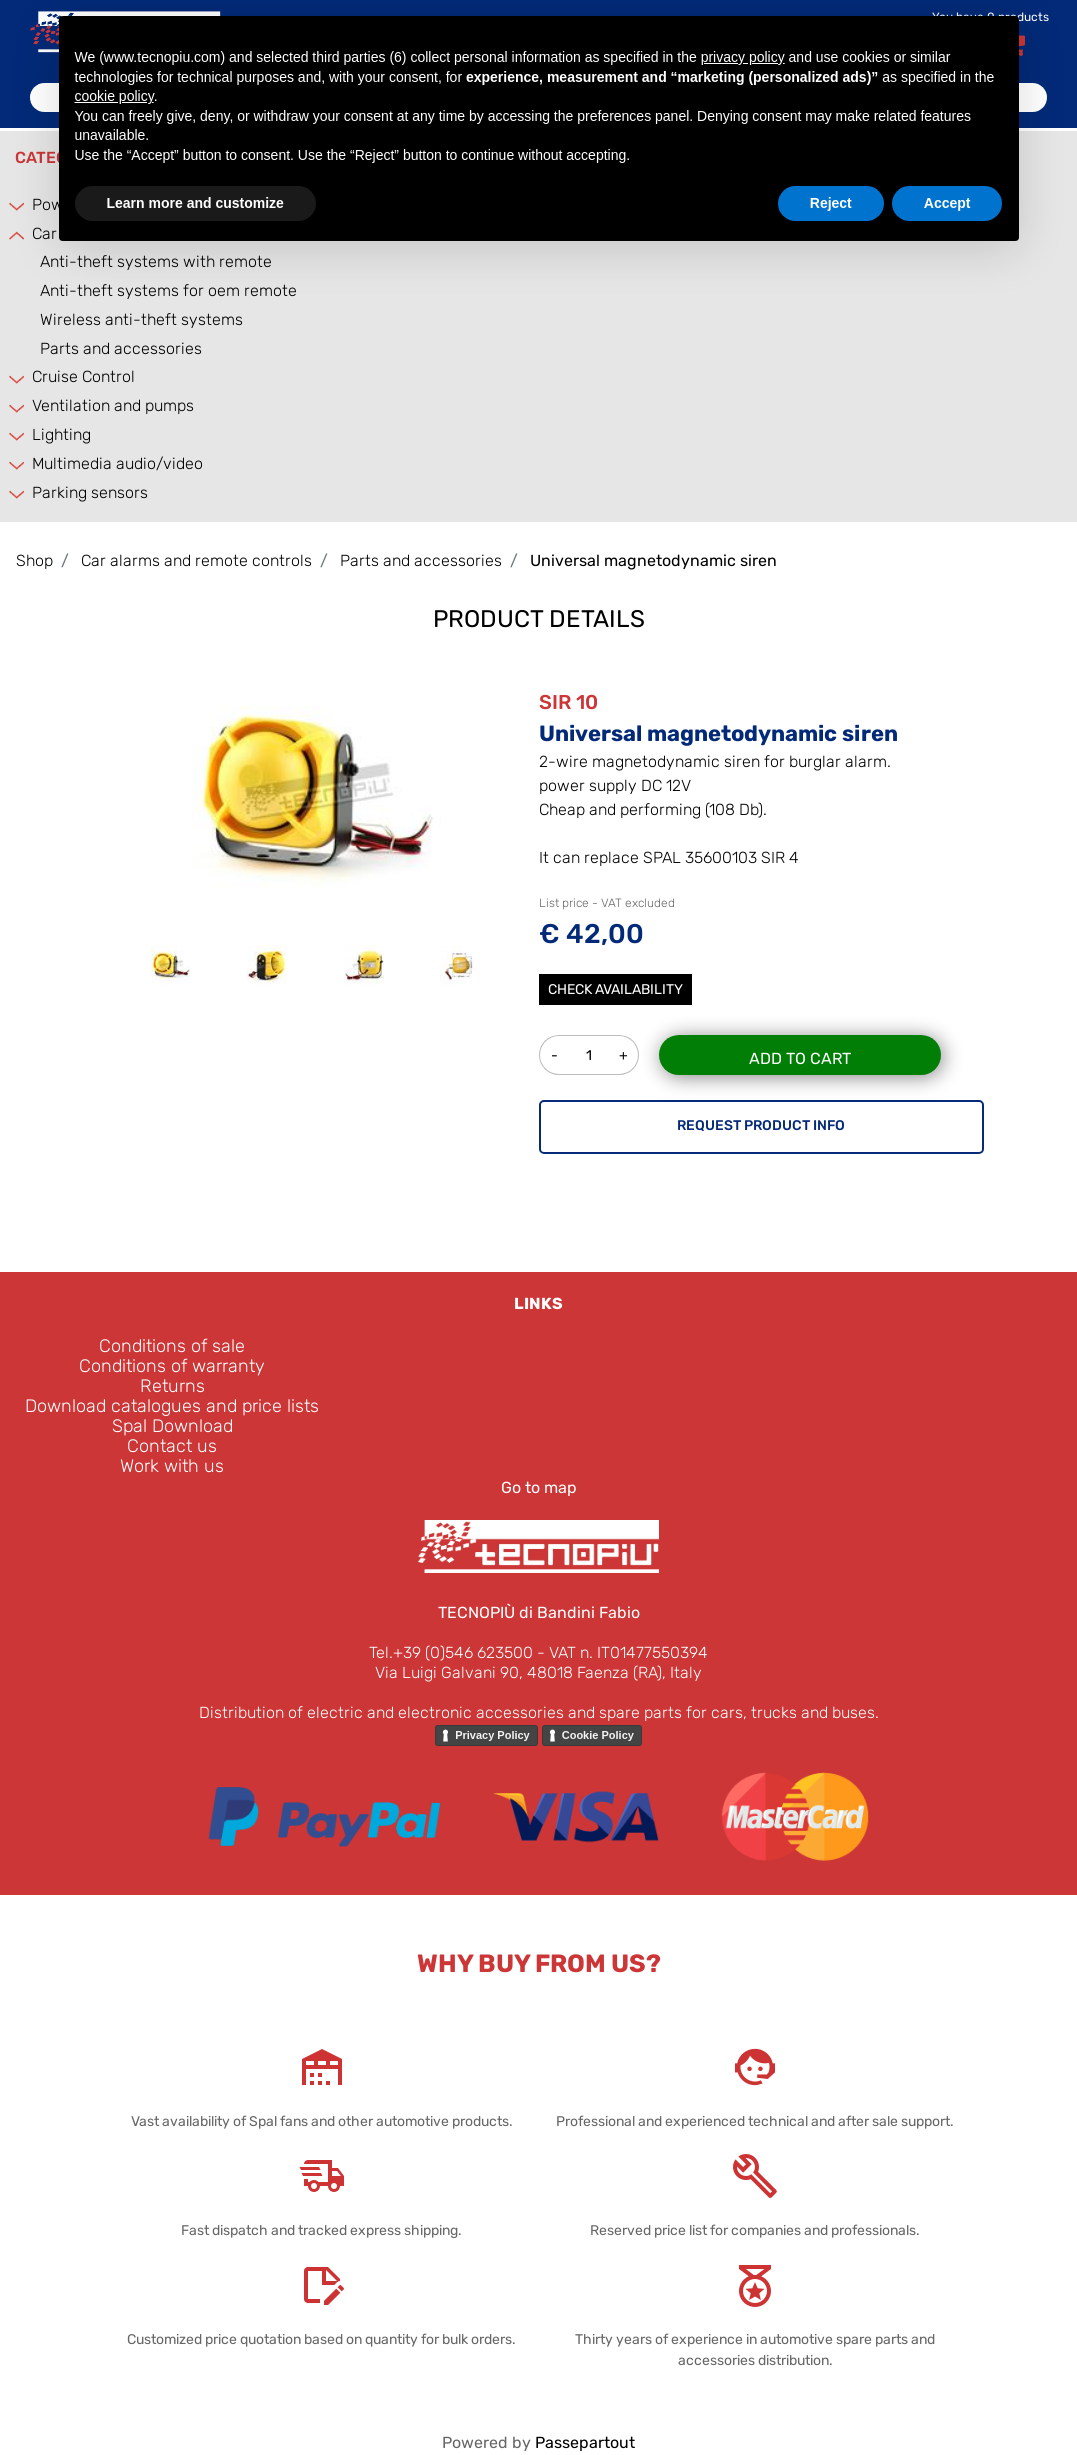 Image resolution: width=1077 pixels, height=2455 pixels. Describe the element at coordinates (18, 205) in the screenshot. I see `[Expand]` at that location.